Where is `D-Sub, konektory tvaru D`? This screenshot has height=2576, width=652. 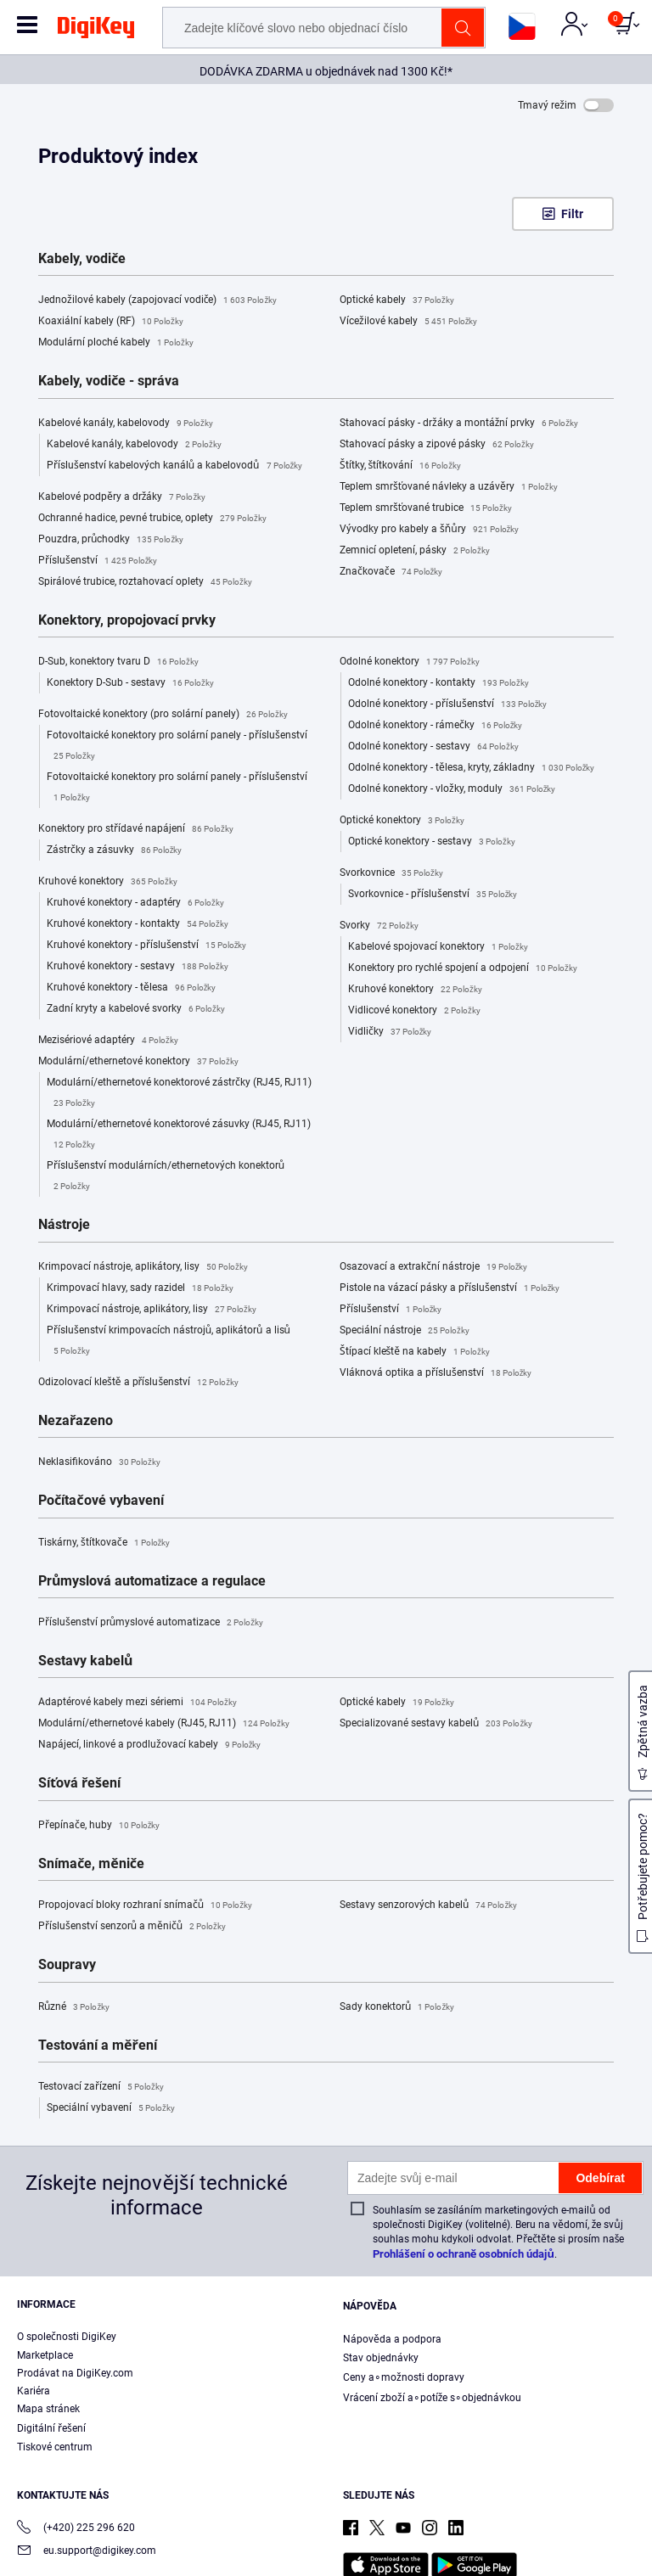 D-Sub, konektory tvaru D is located at coordinates (118, 662).